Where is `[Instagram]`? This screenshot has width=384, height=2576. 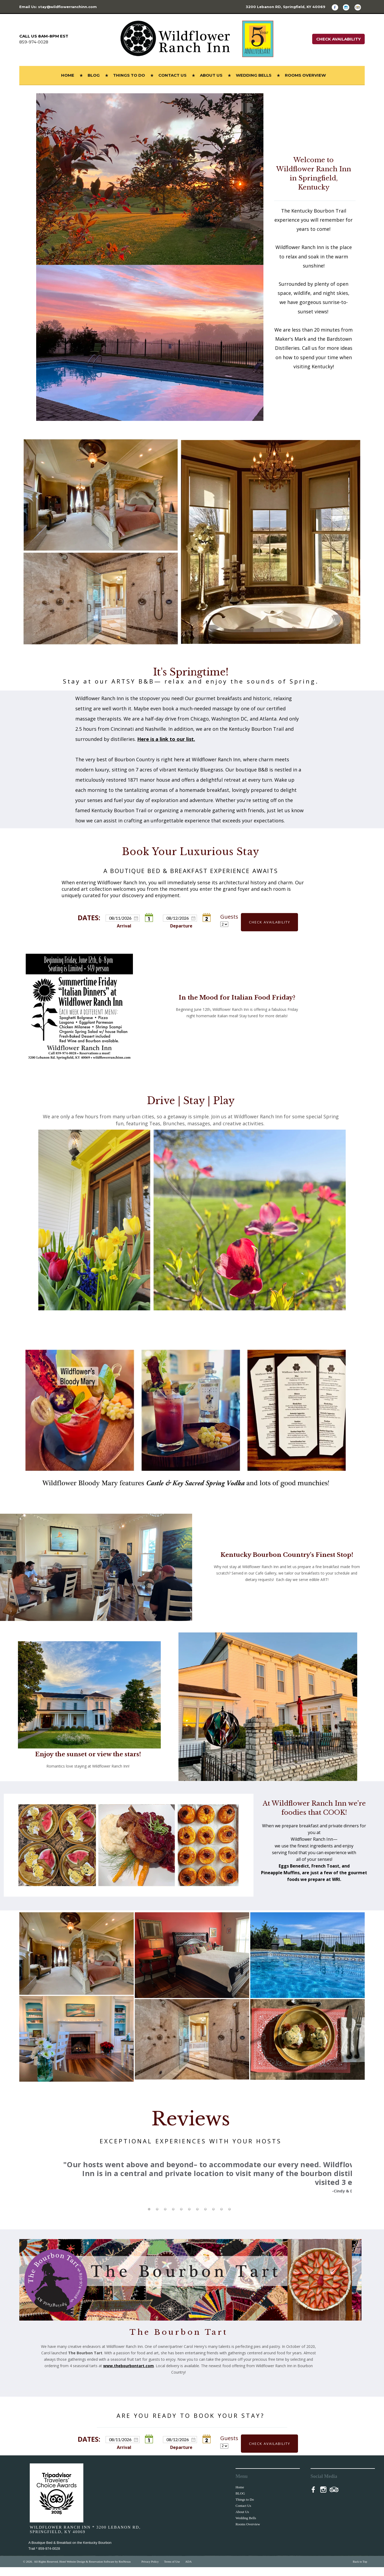 [Instagram] is located at coordinates (348, 7).